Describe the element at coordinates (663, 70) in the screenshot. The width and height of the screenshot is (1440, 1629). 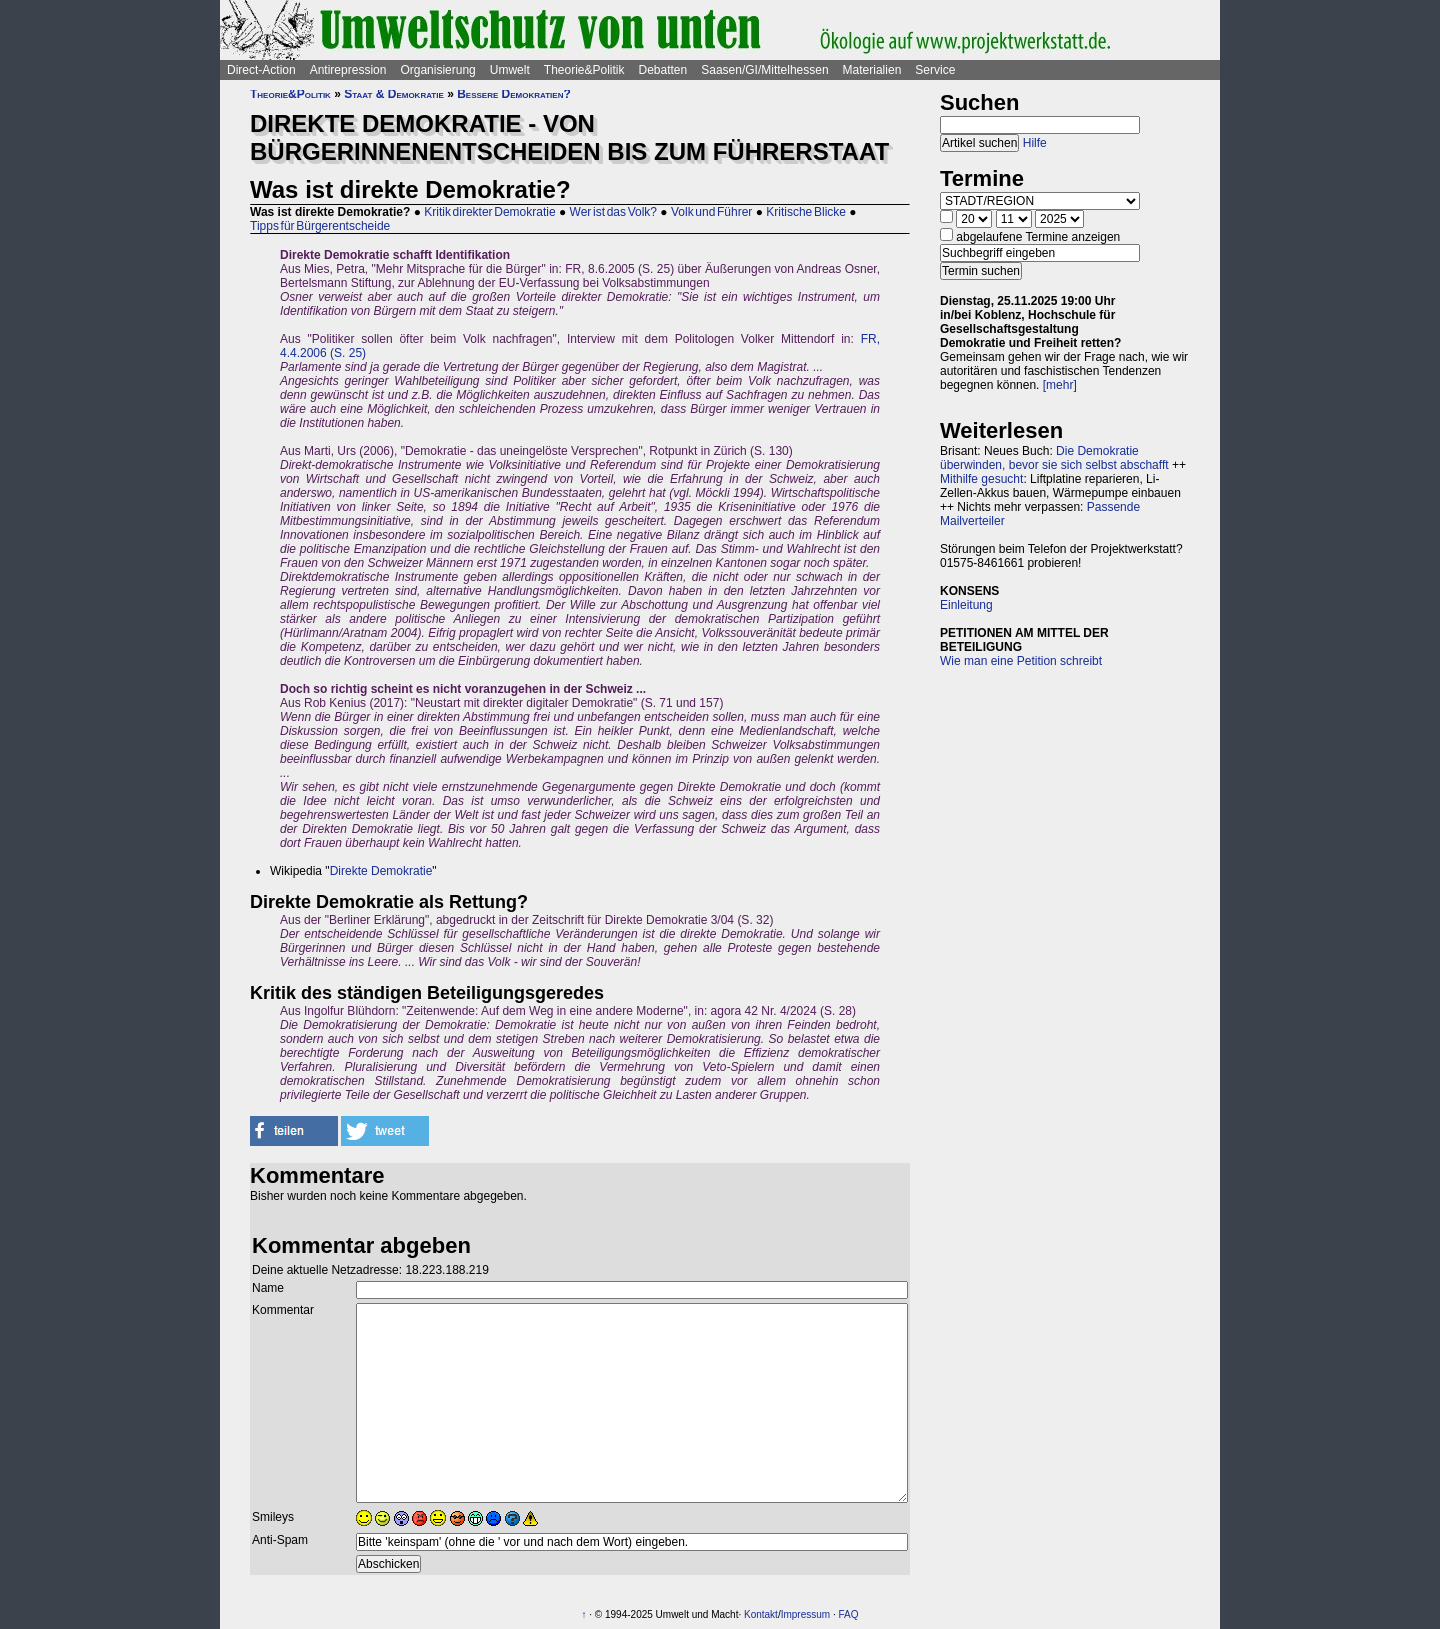
I see `Debatten` at that location.